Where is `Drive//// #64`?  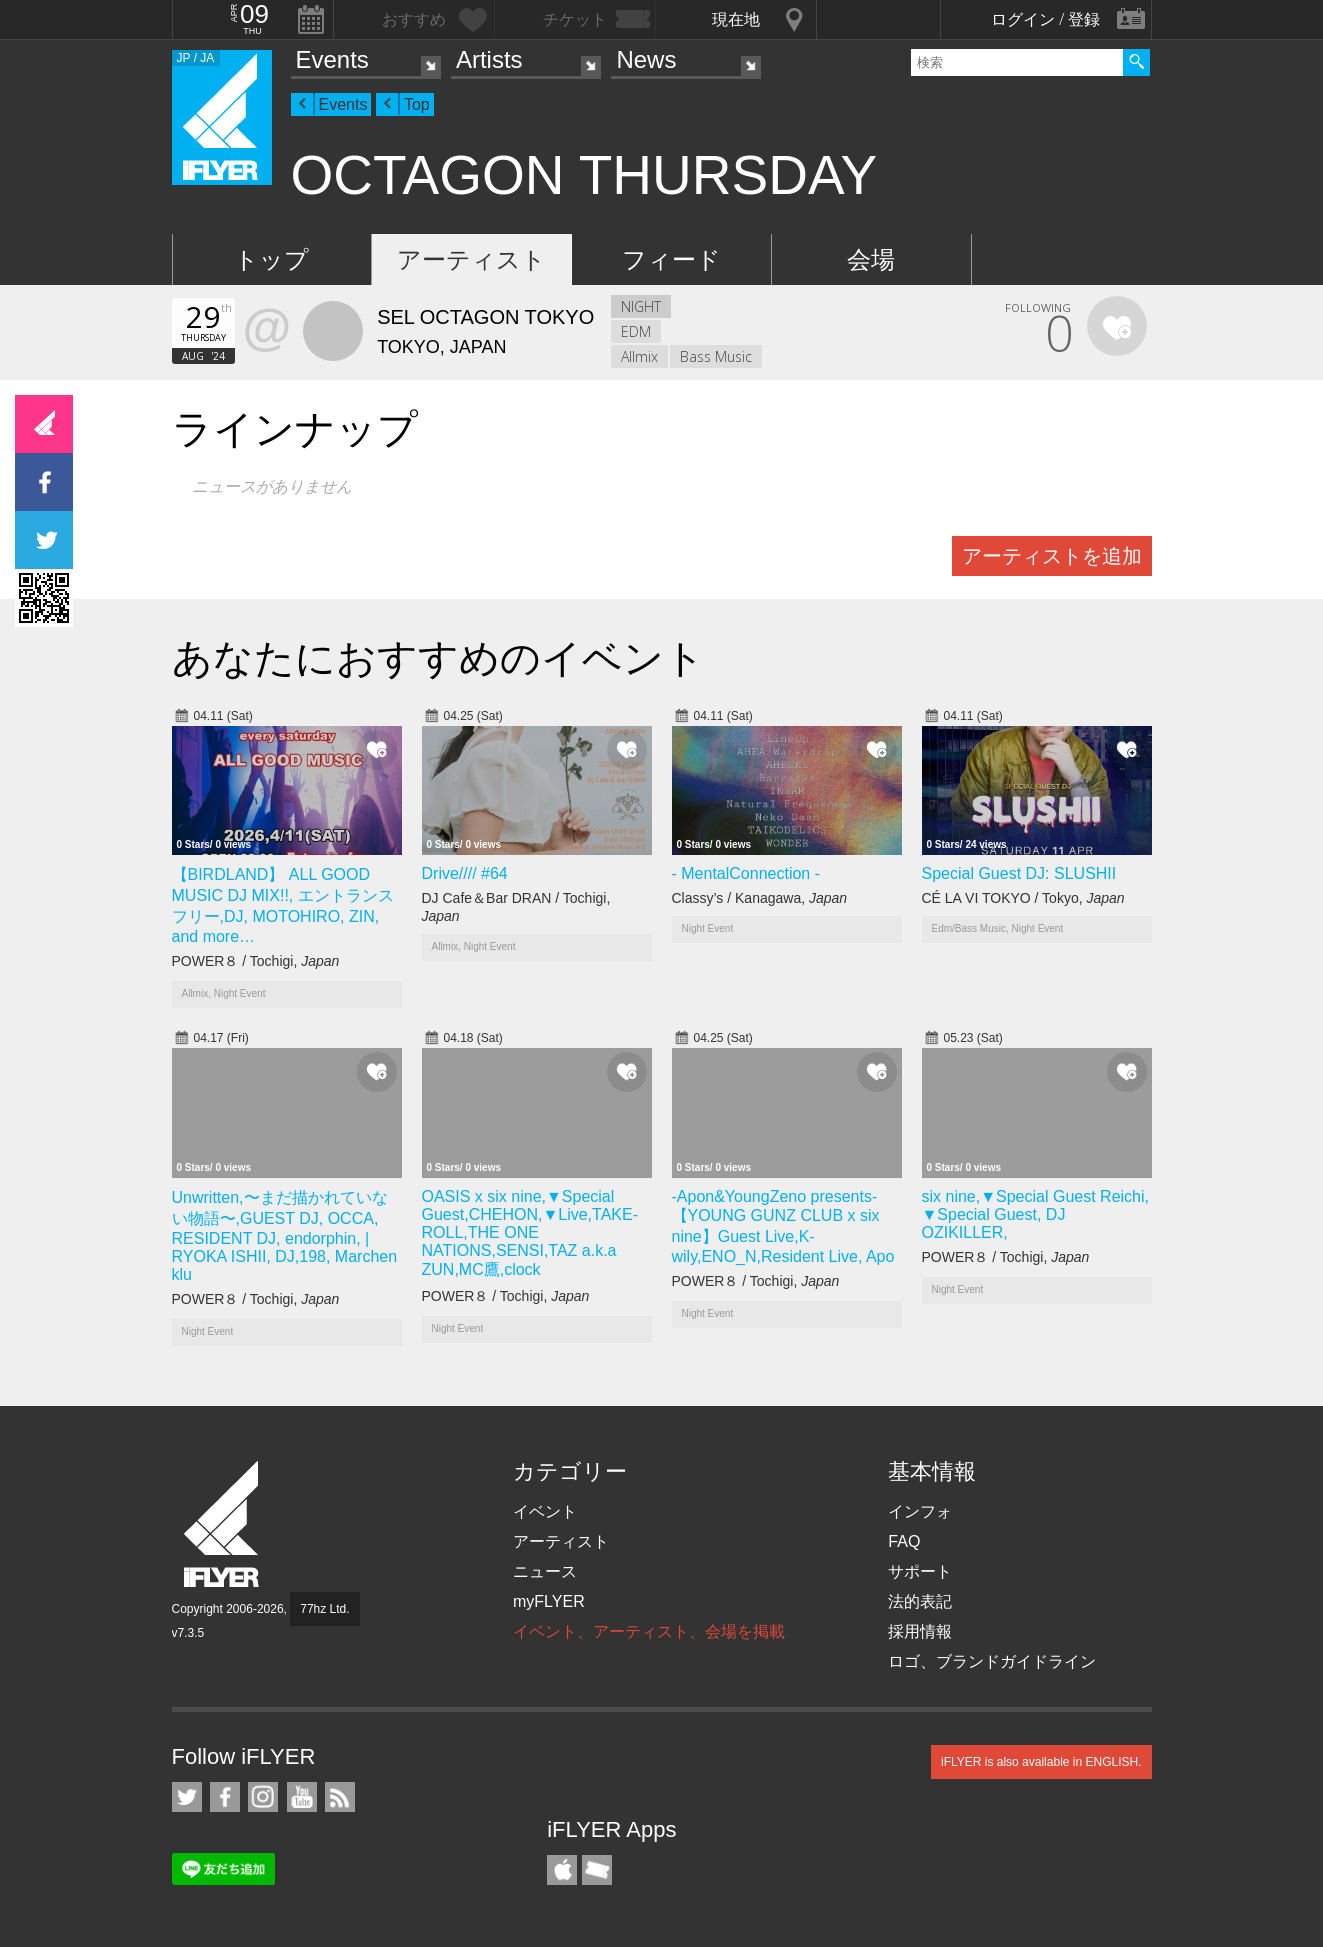
Drive//// #64 is located at coordinates (465, 873).